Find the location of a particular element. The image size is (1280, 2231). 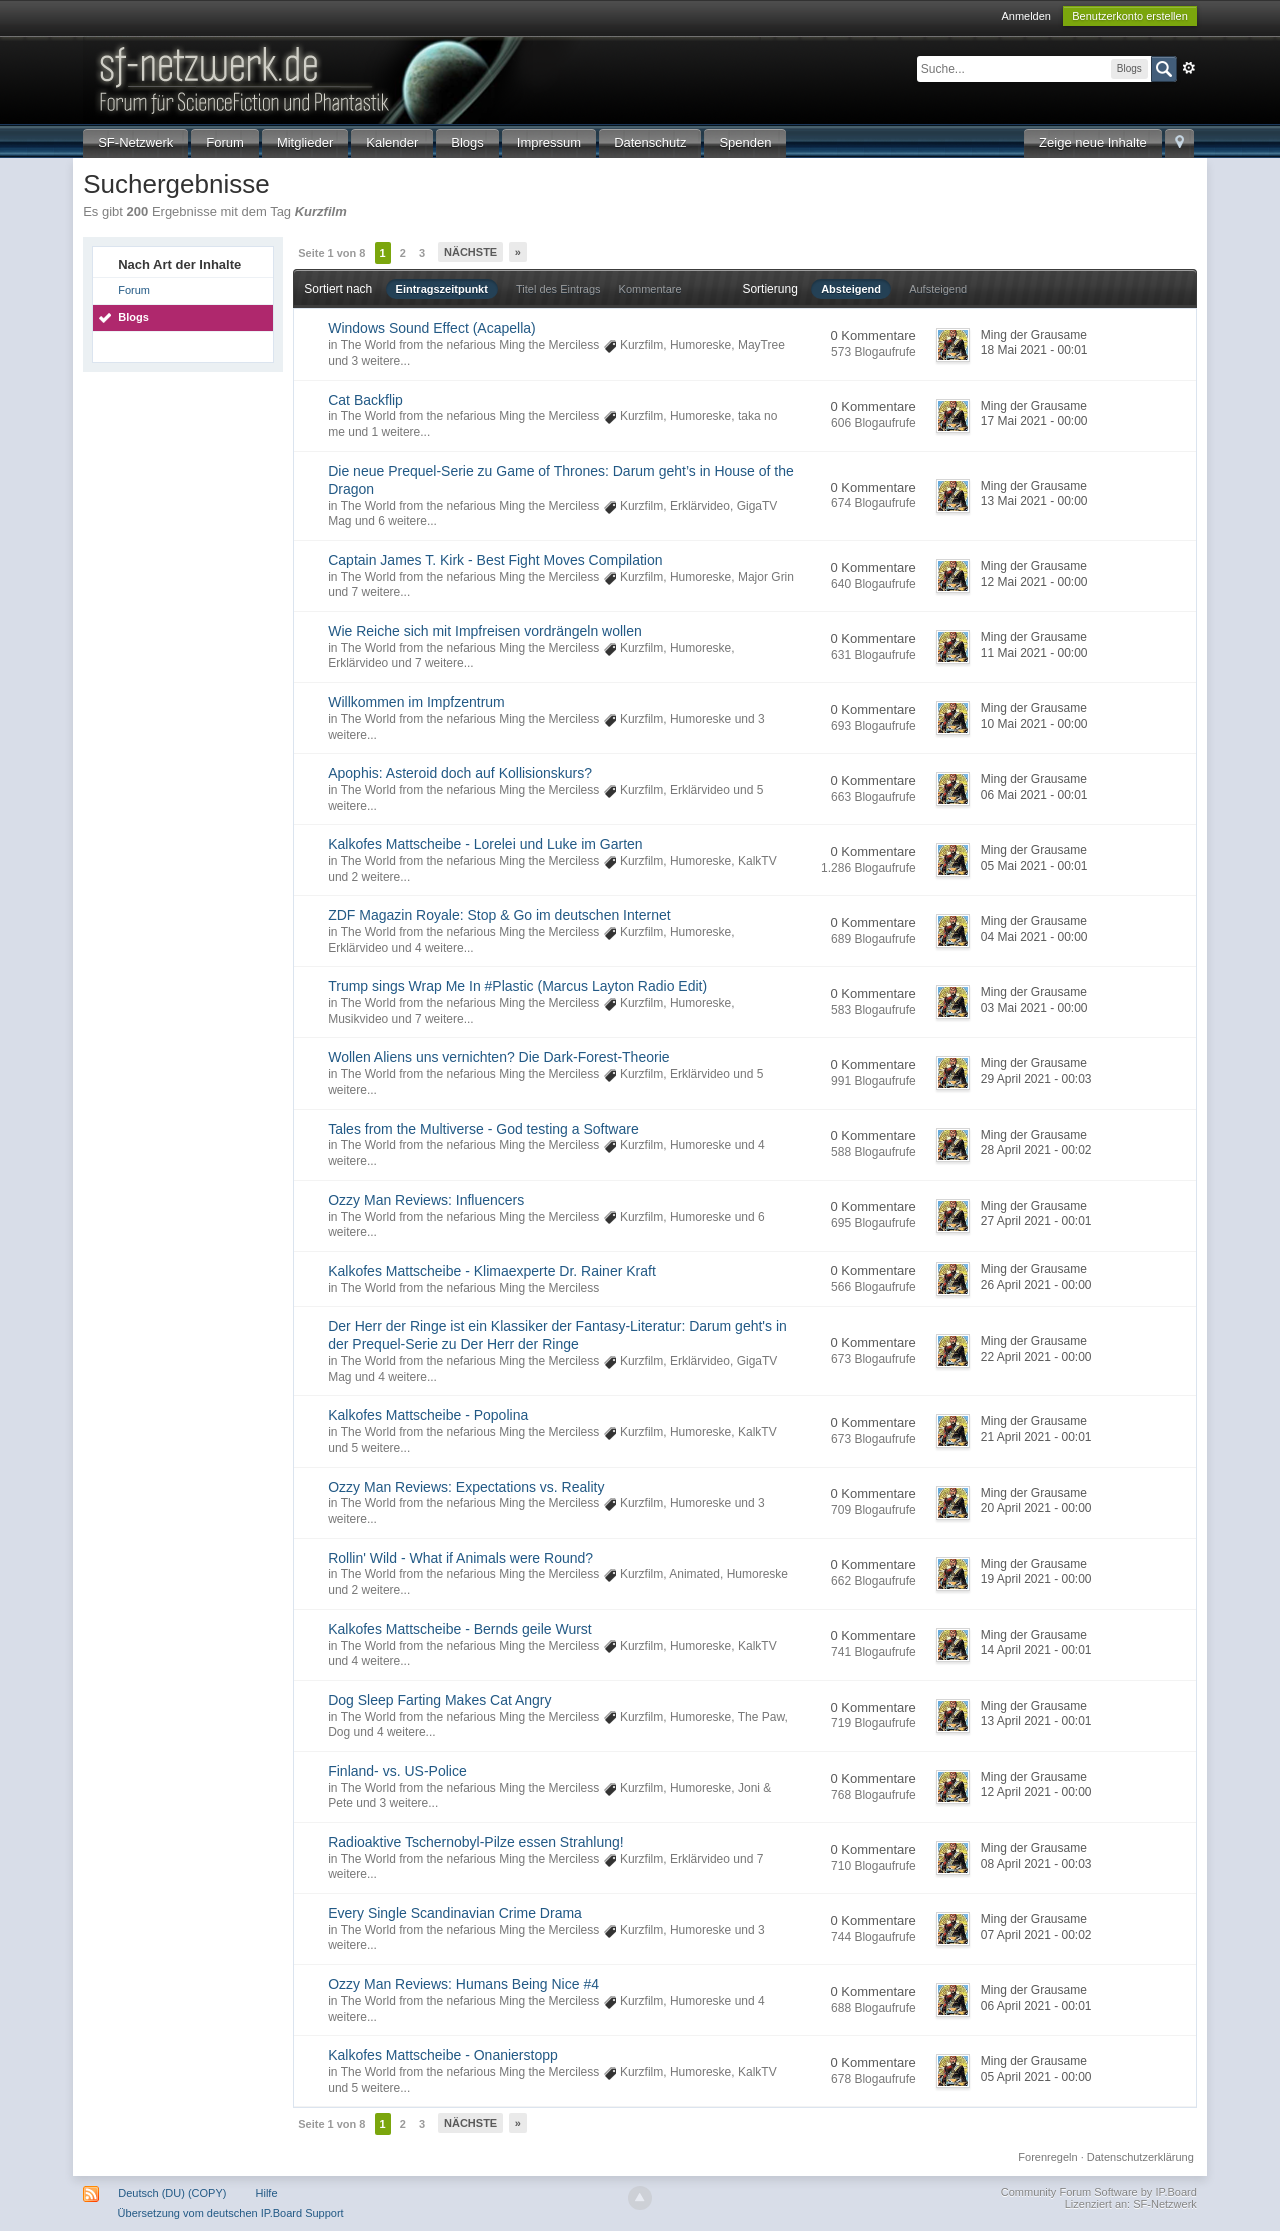

Every Single Scandinavian Crime Drama is located at coordinates (455, 1913).